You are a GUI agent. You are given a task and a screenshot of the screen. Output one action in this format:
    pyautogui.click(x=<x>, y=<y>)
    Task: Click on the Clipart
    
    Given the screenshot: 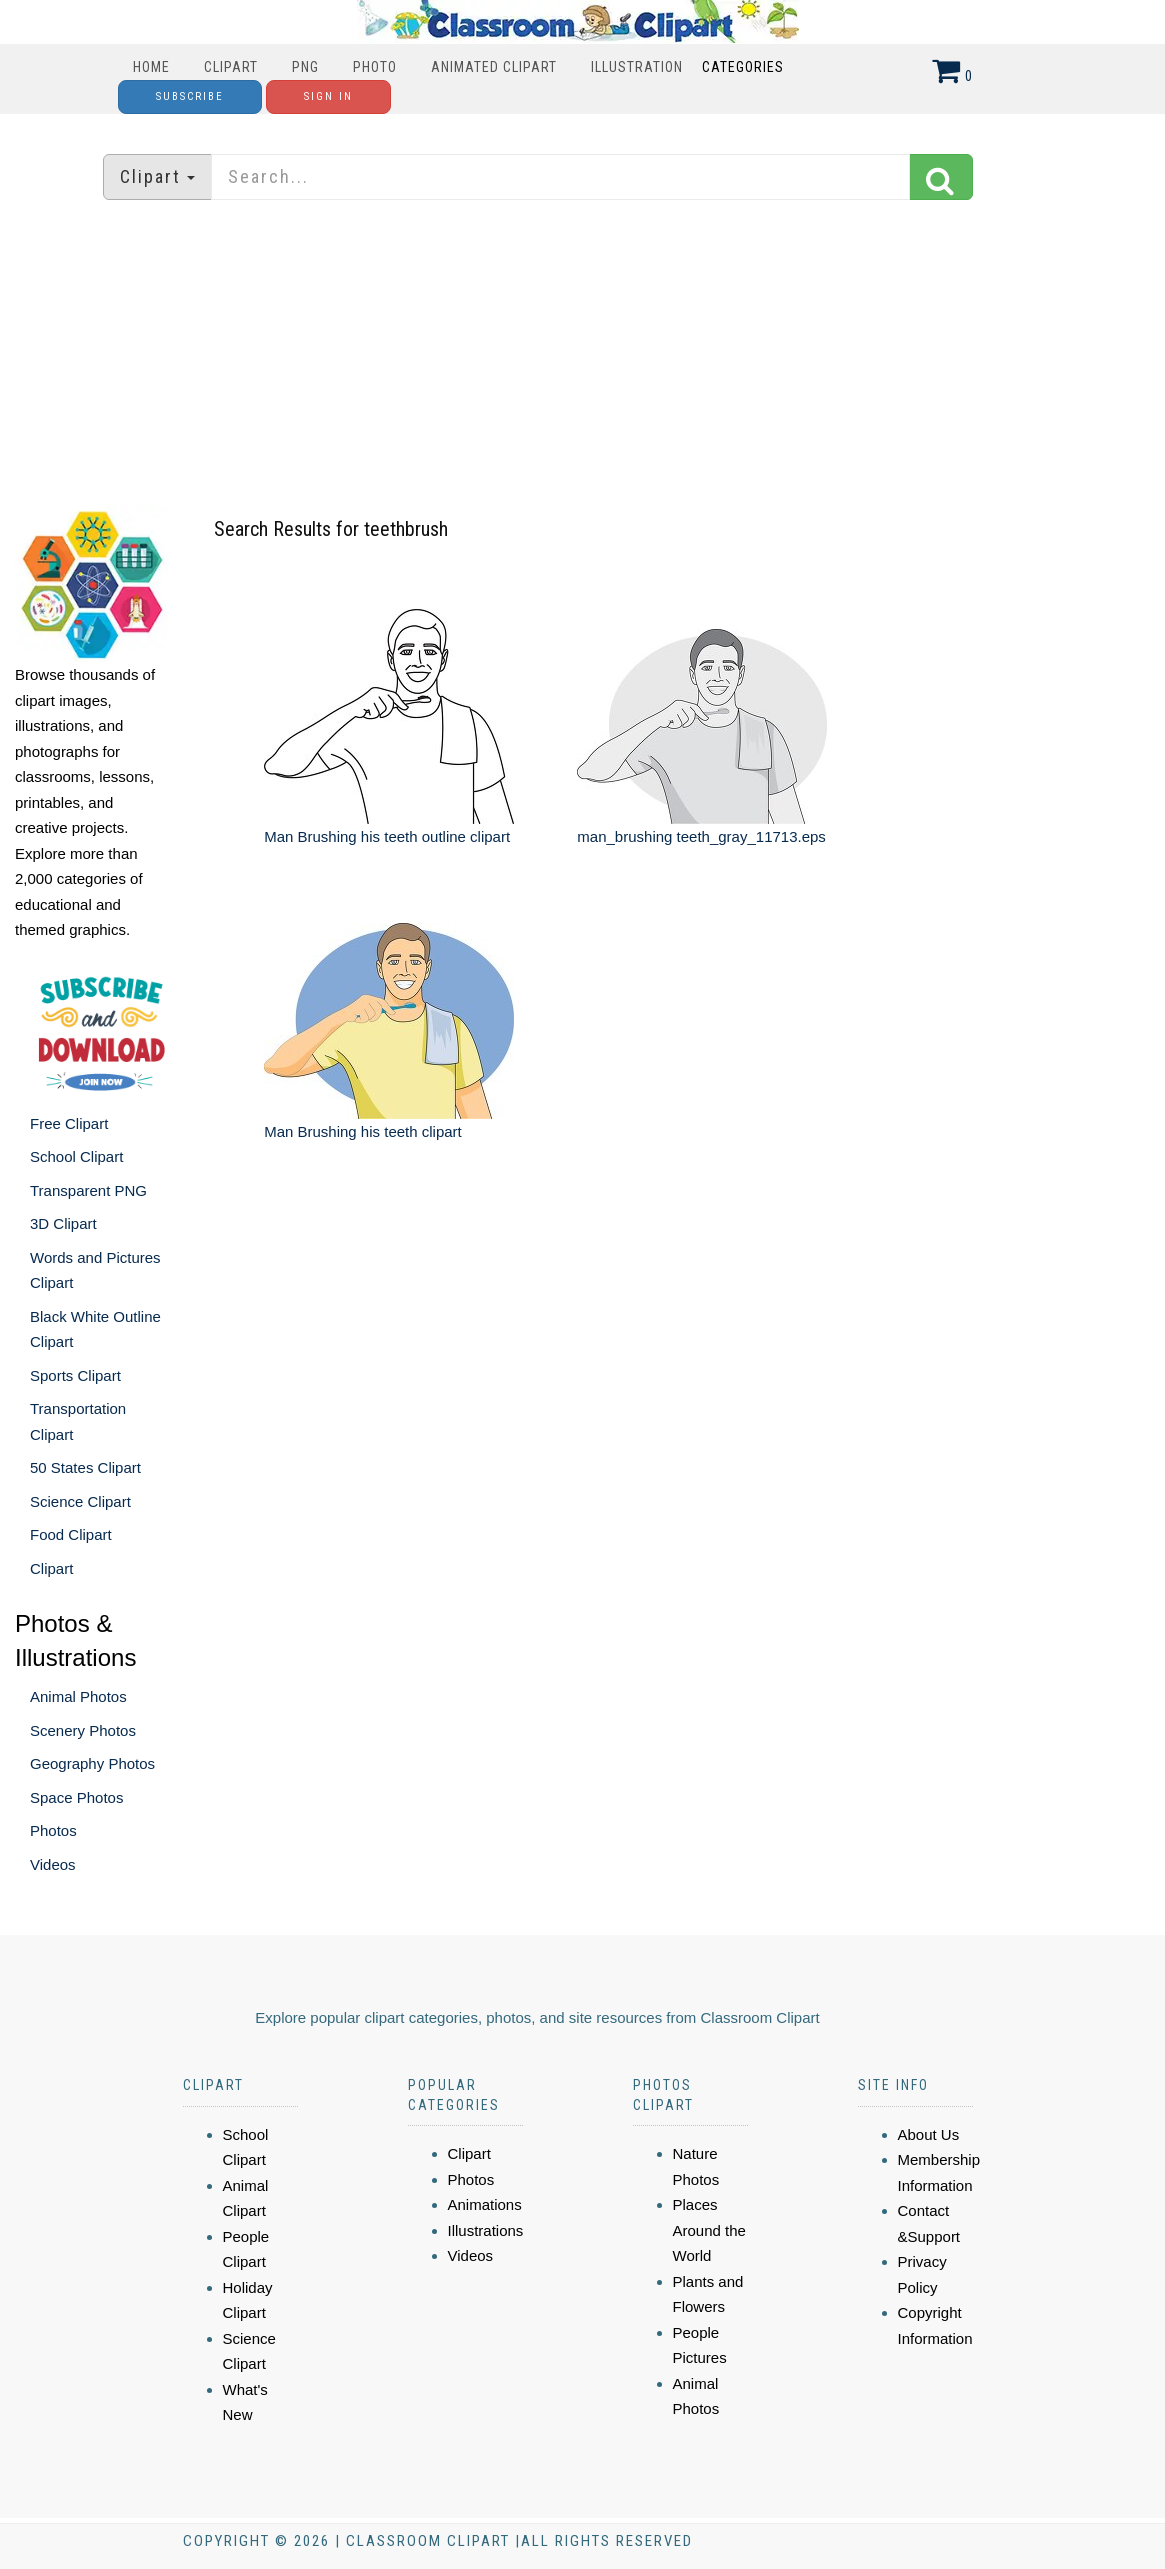 What is the action you would take?
    pyautogui.click(x=231, y=67)
    